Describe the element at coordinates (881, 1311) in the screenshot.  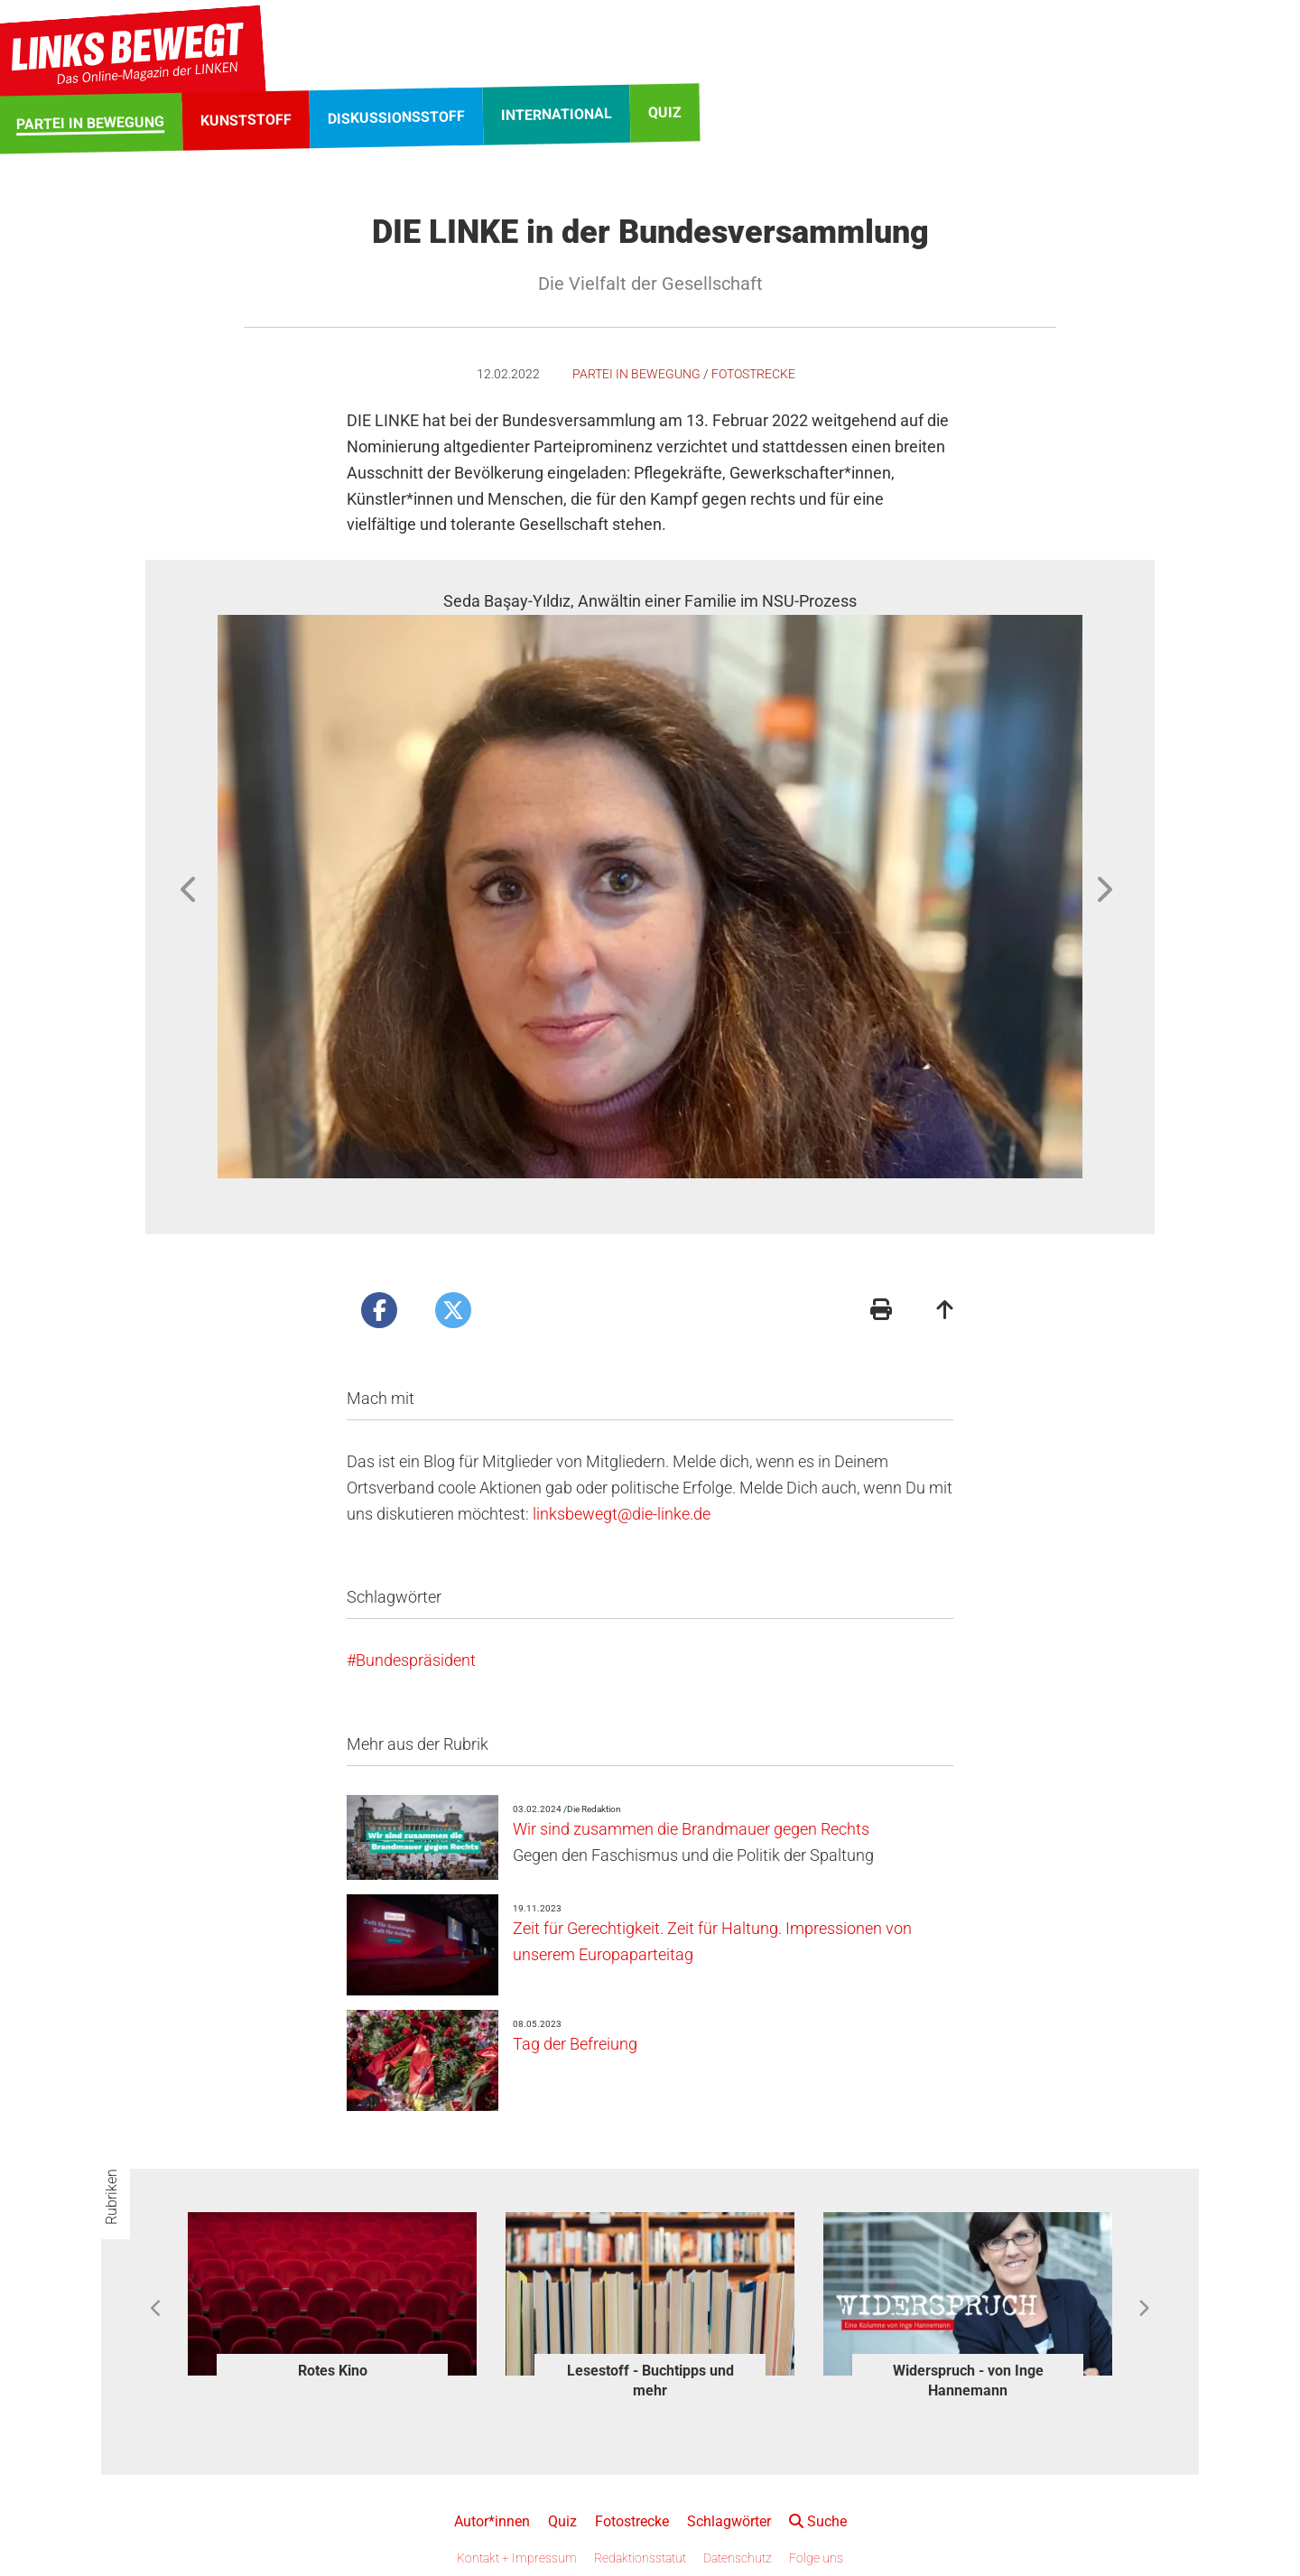
I see `[Druckansicht]` at that location.